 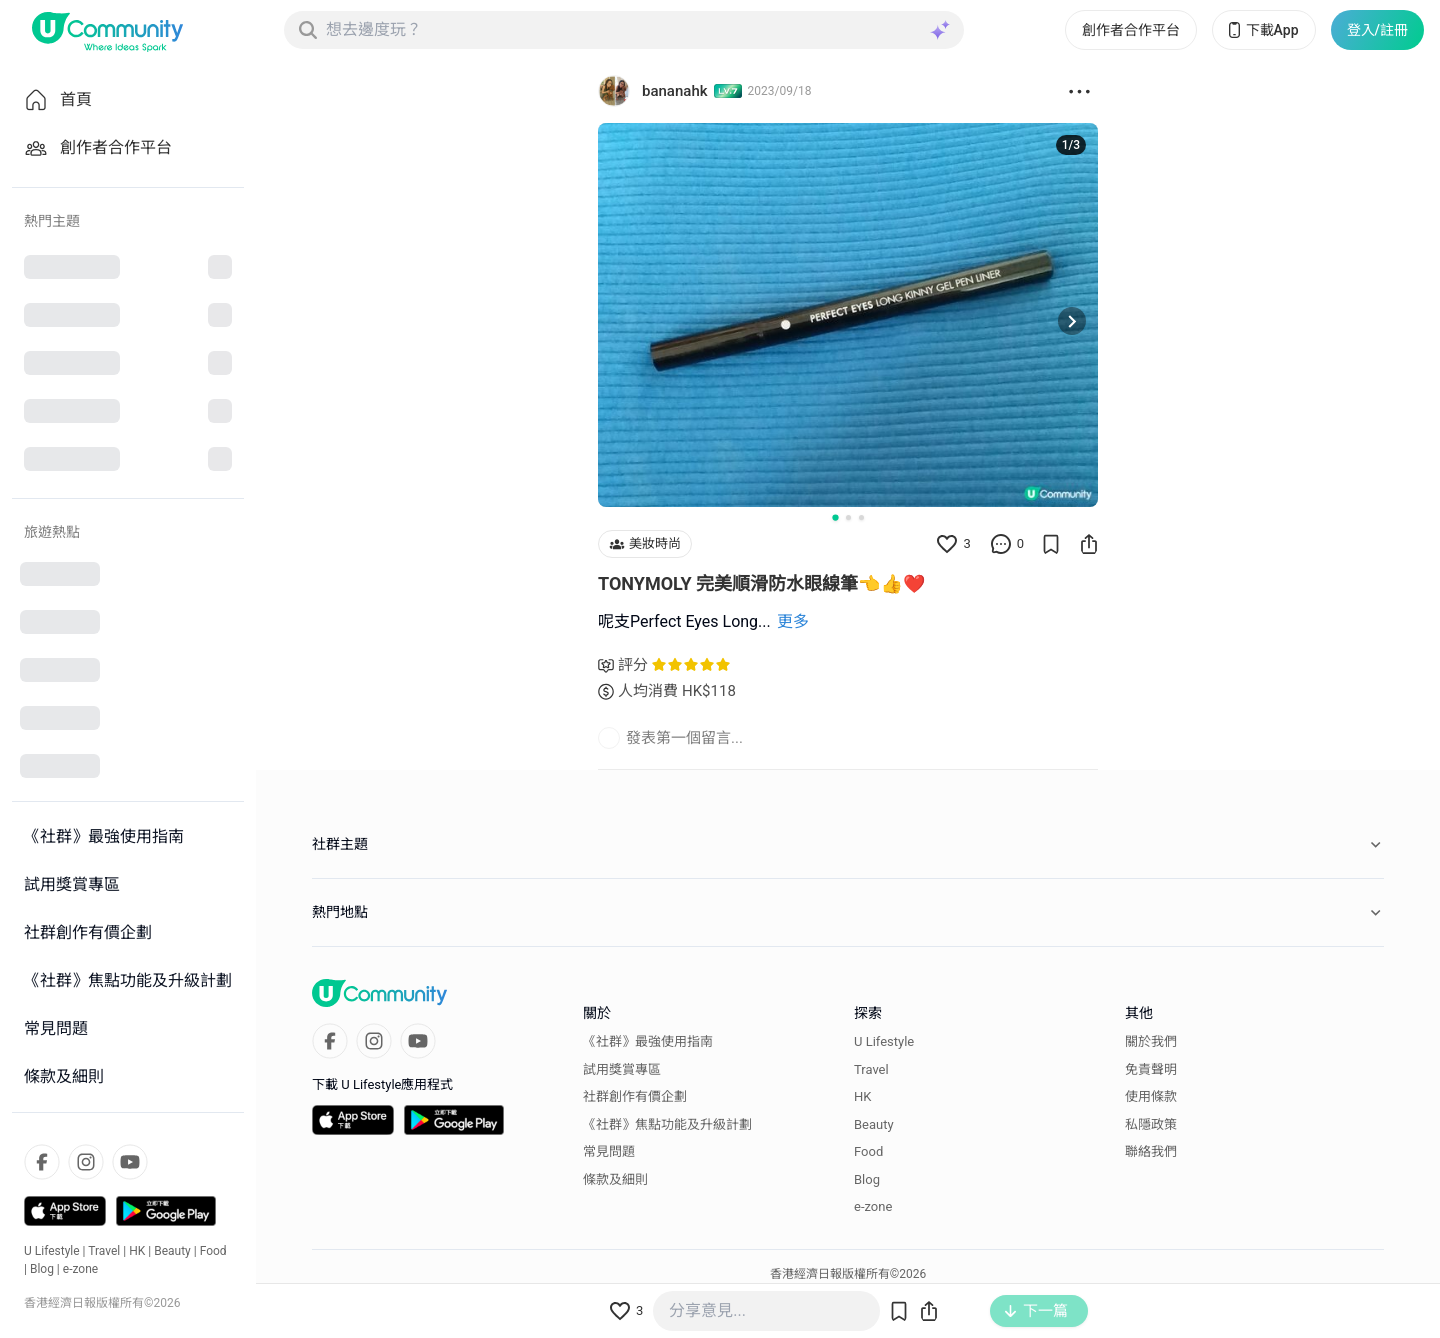 I want to click on Beauty, so click(x=172, y=1251).